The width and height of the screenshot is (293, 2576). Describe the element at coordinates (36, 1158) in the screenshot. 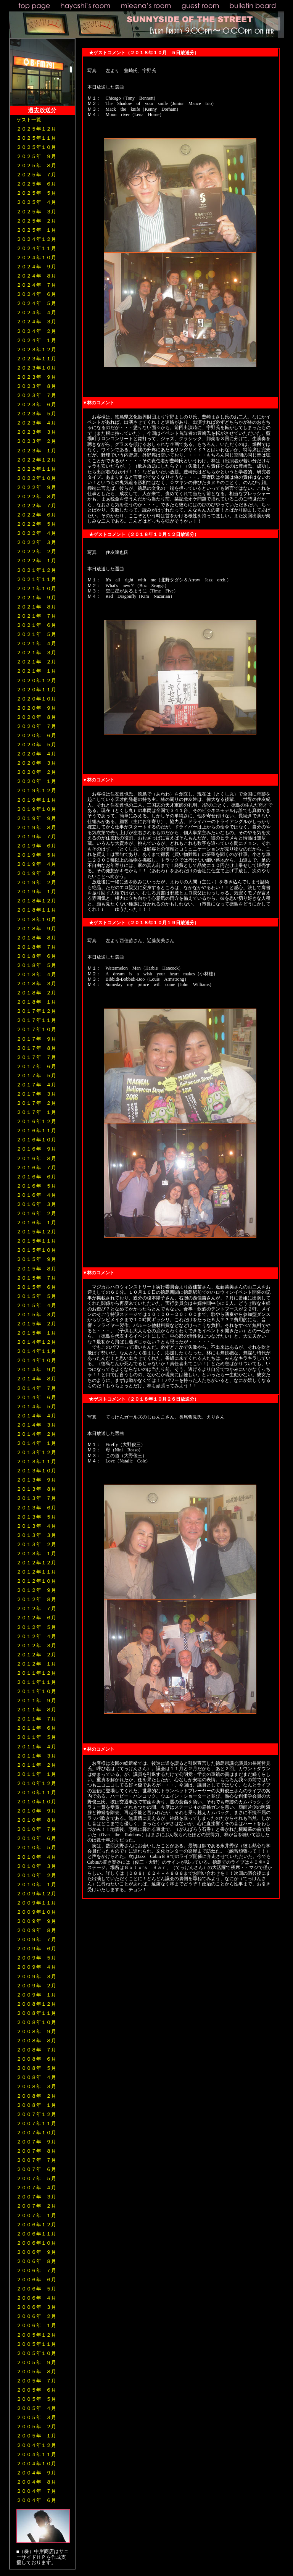

I see `２０１６年 ８月` at that location.